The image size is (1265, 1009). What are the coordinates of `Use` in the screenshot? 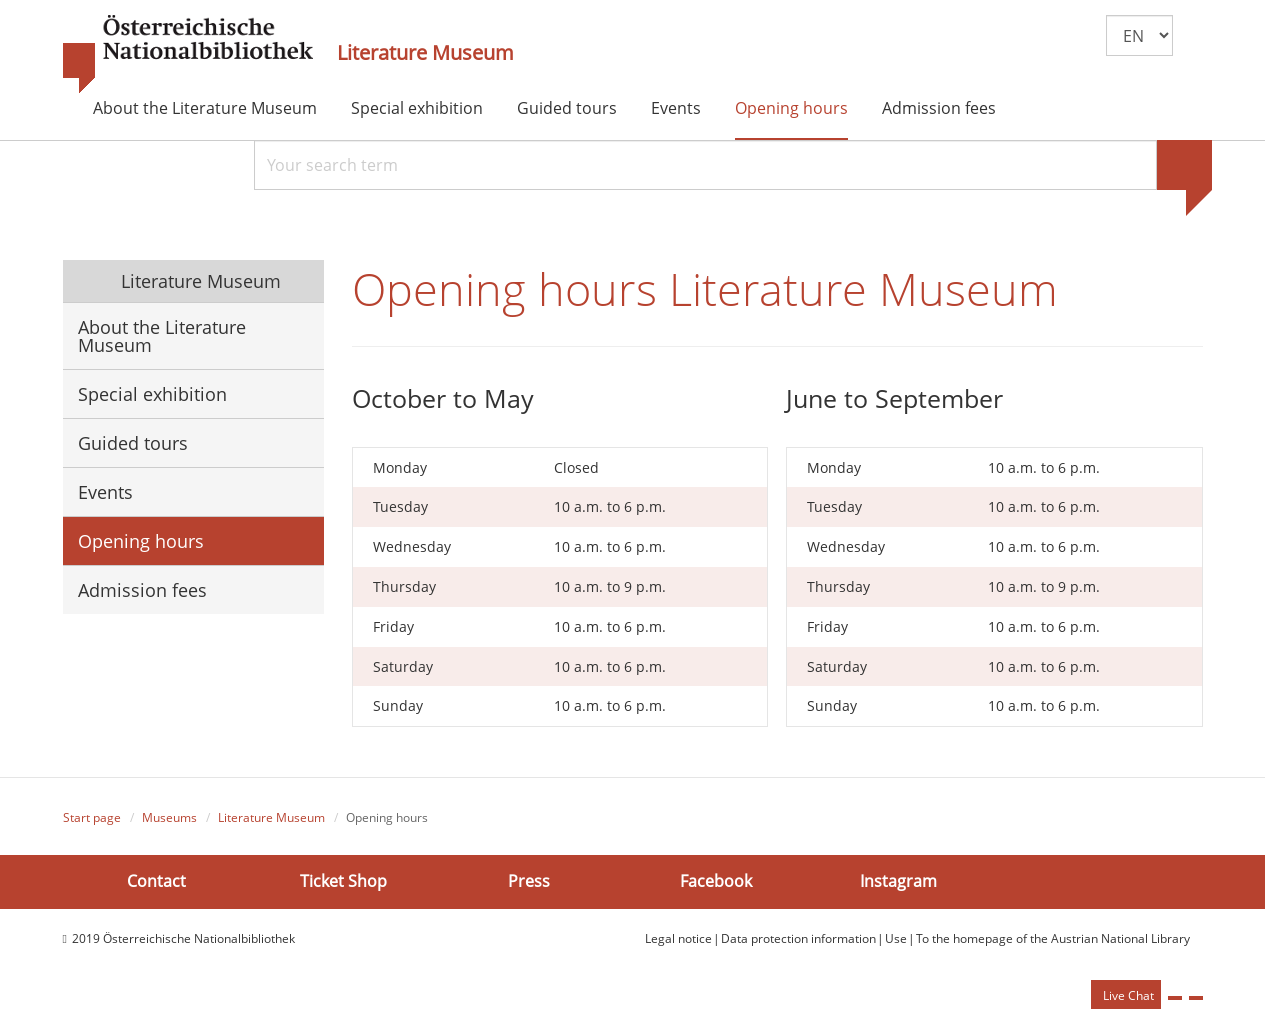 It's located at (896, 938).